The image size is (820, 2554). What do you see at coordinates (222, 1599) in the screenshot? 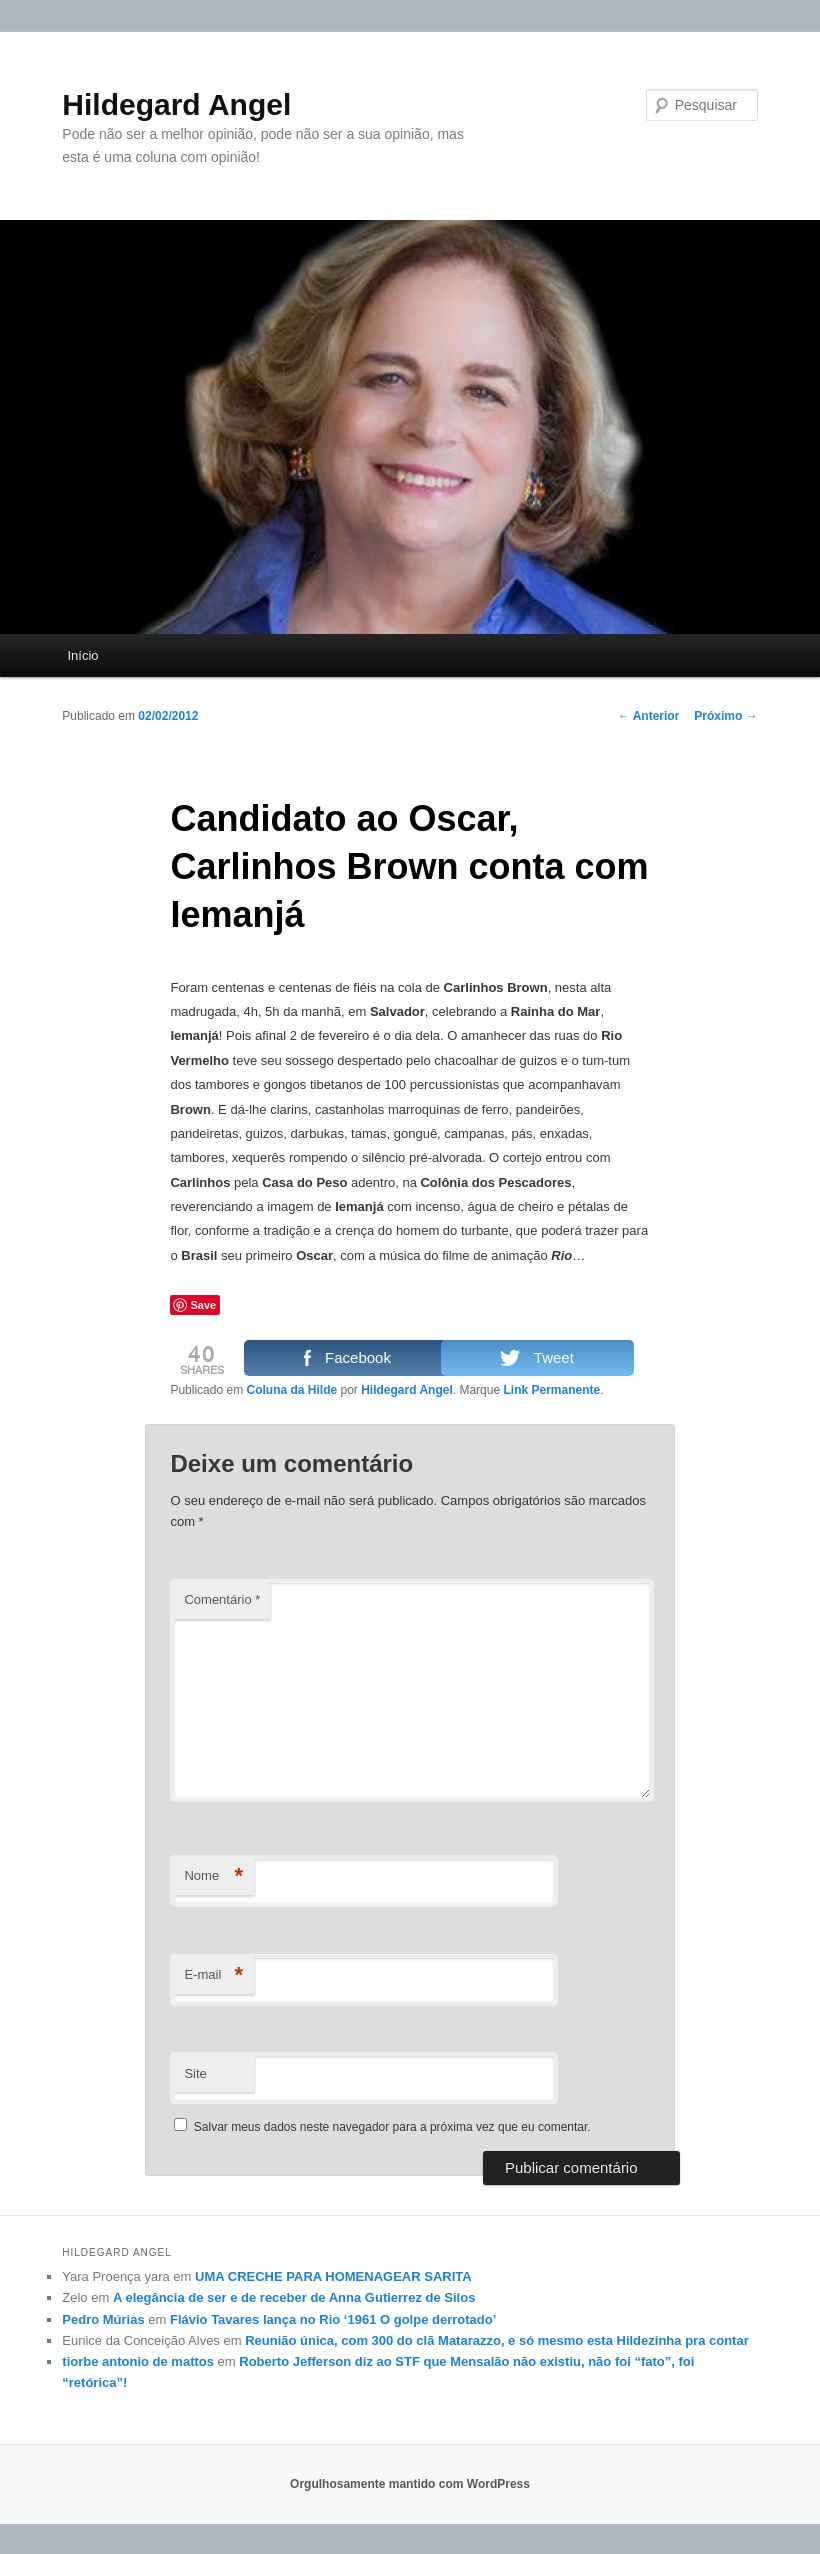
I see `Comentário` at bounding box center [222, 1599].